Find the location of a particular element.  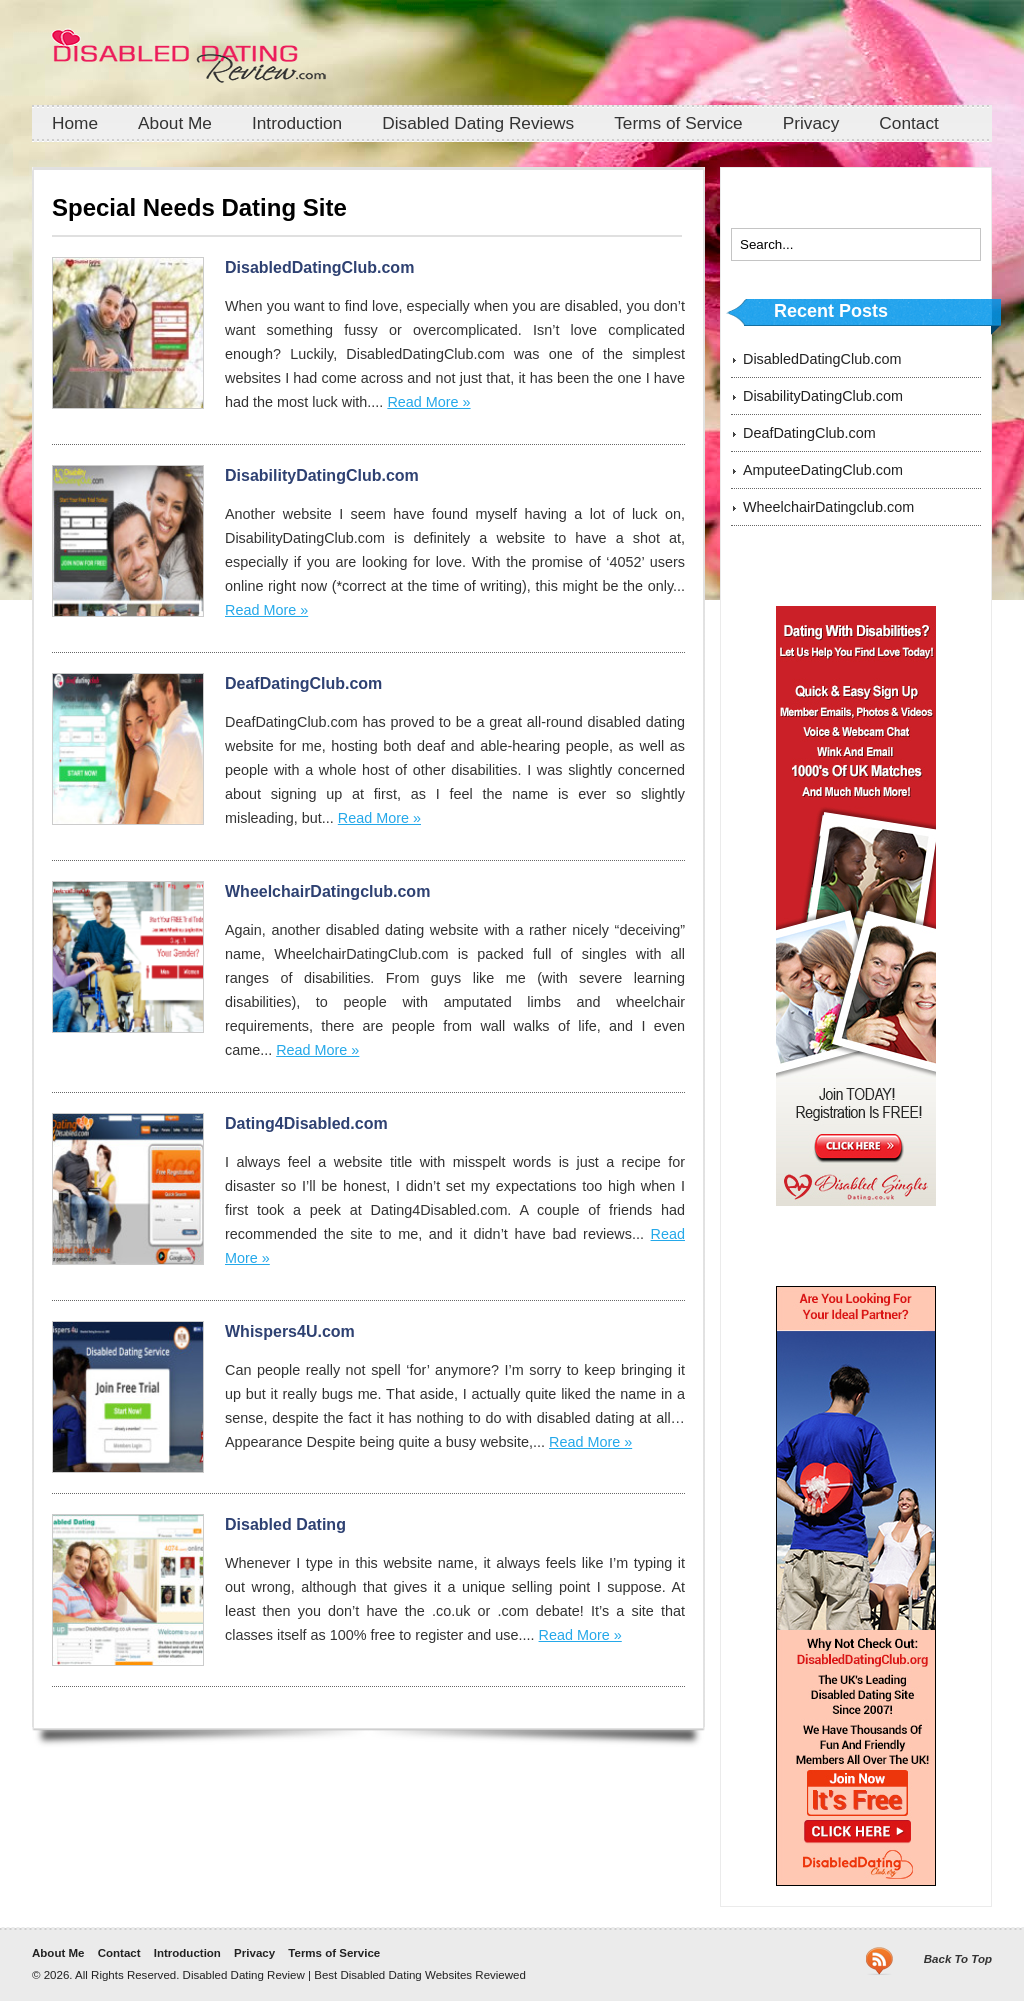

Disabled Dating is located at coordinates (285, 1524).